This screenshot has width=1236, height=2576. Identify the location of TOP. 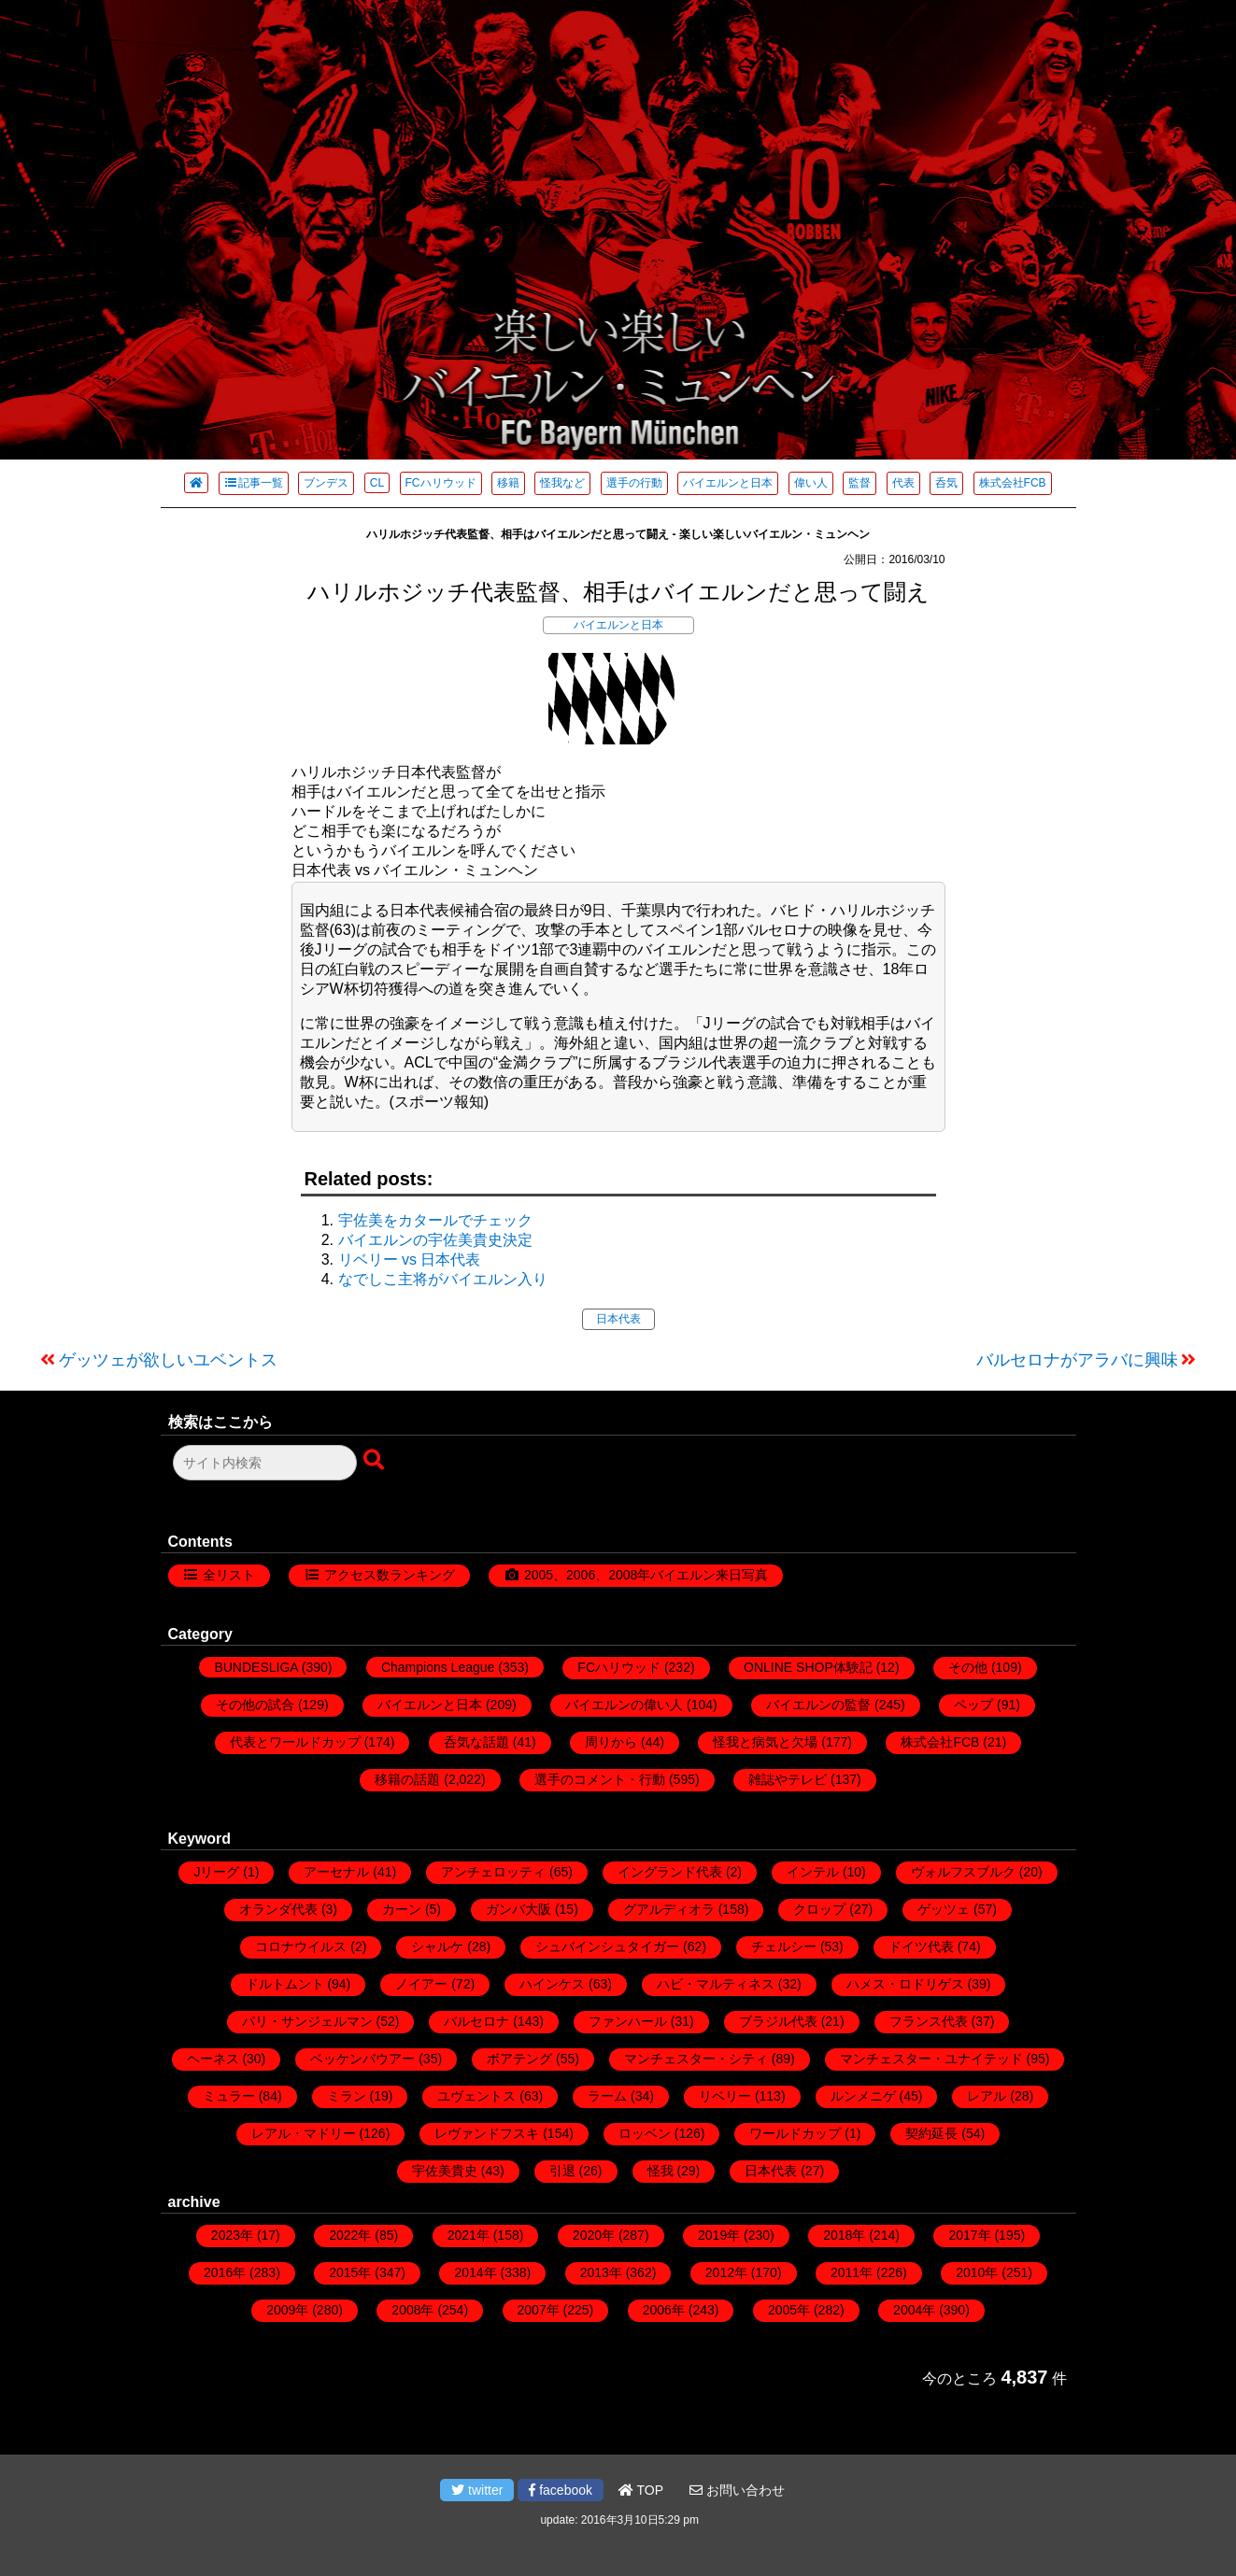
(640, 2490).